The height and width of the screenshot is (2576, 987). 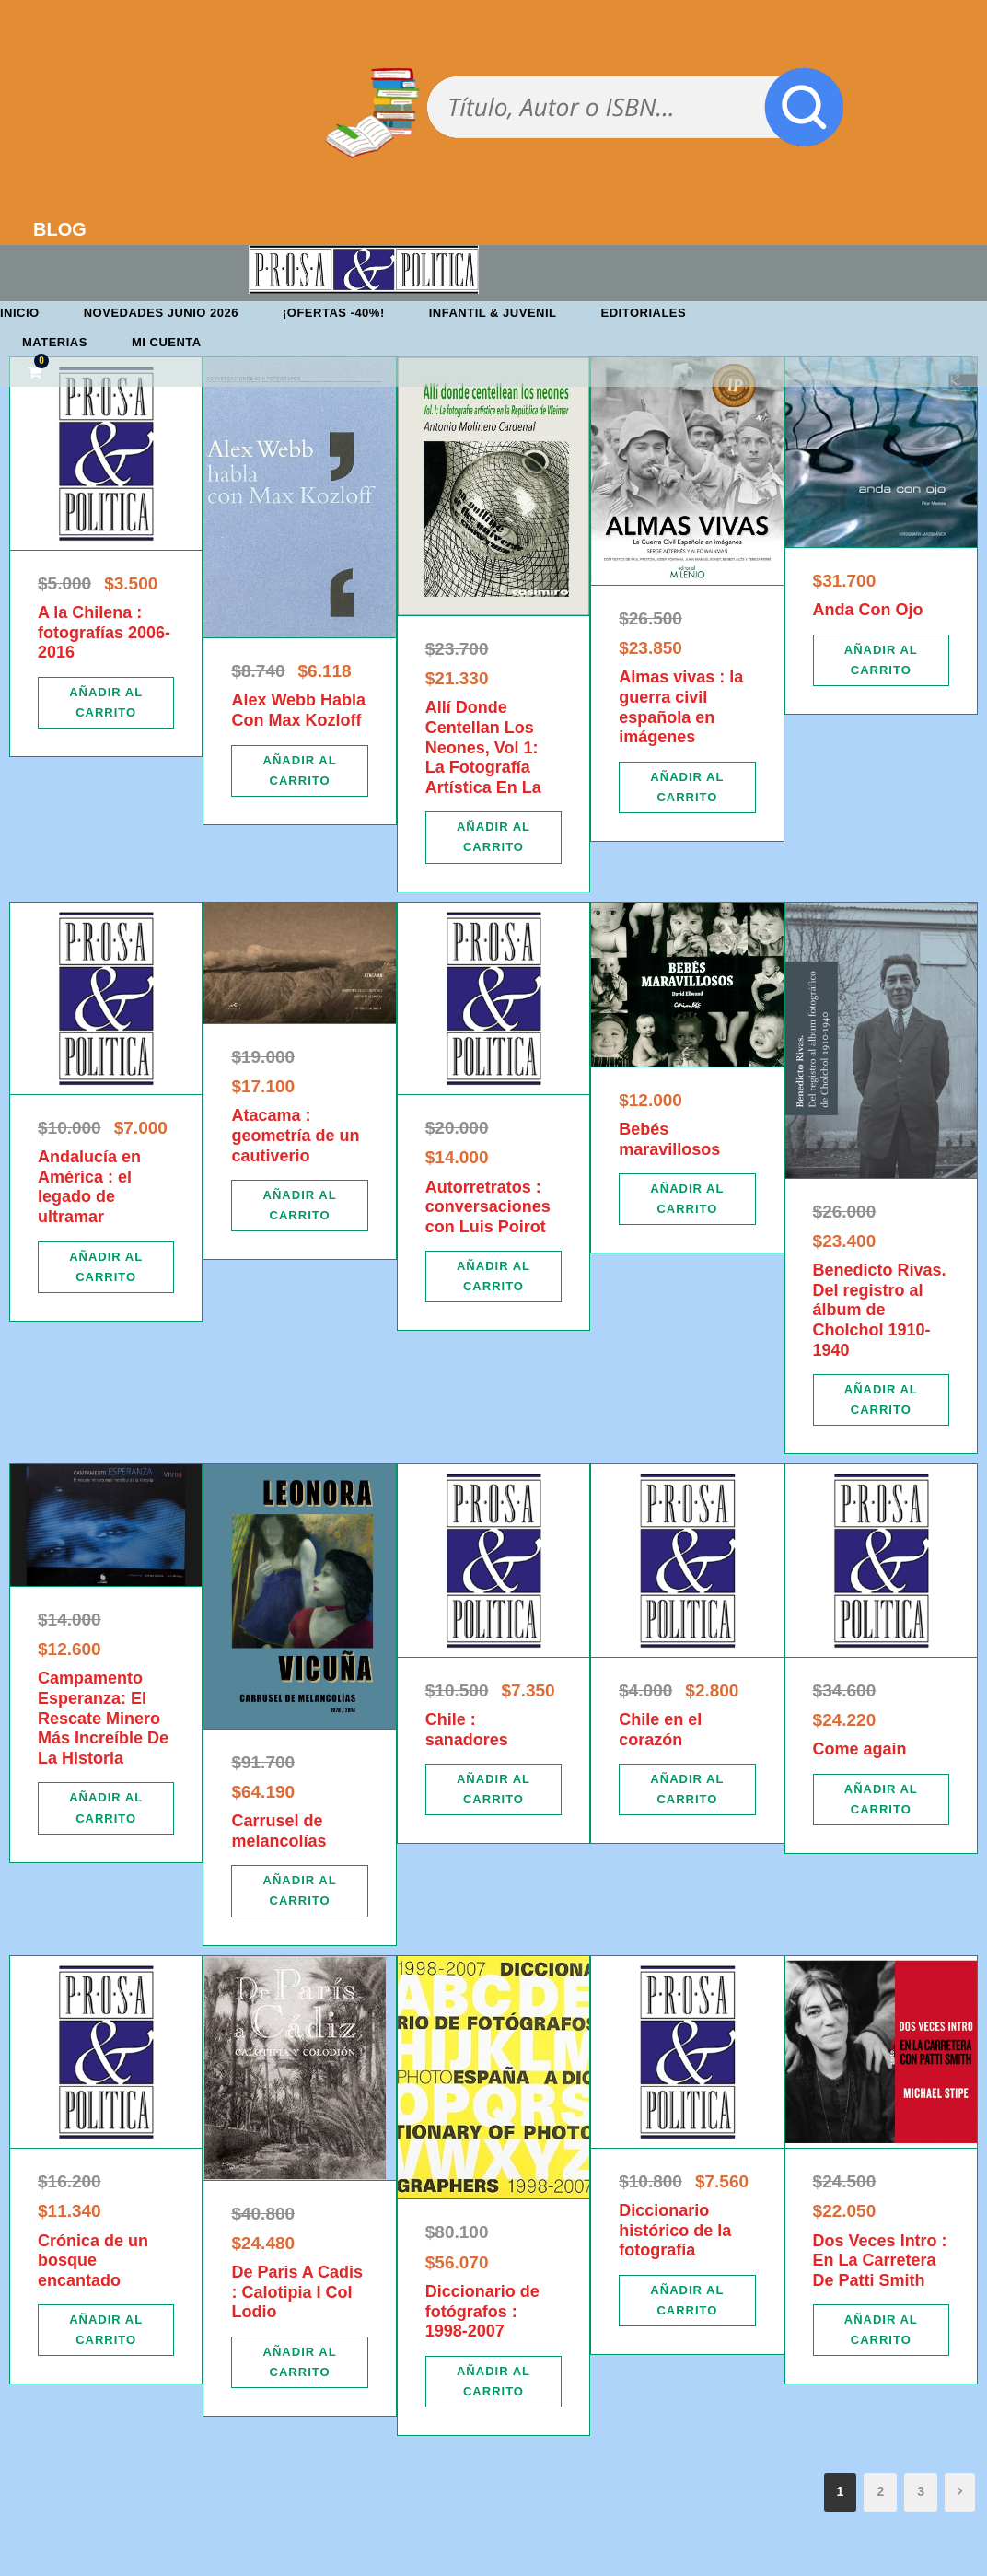 What do you see at coordinates (881, 1799) in the screenshot?
I see `[Añadir al carrito: “Come again”]` at bounding box center [881, 1799].